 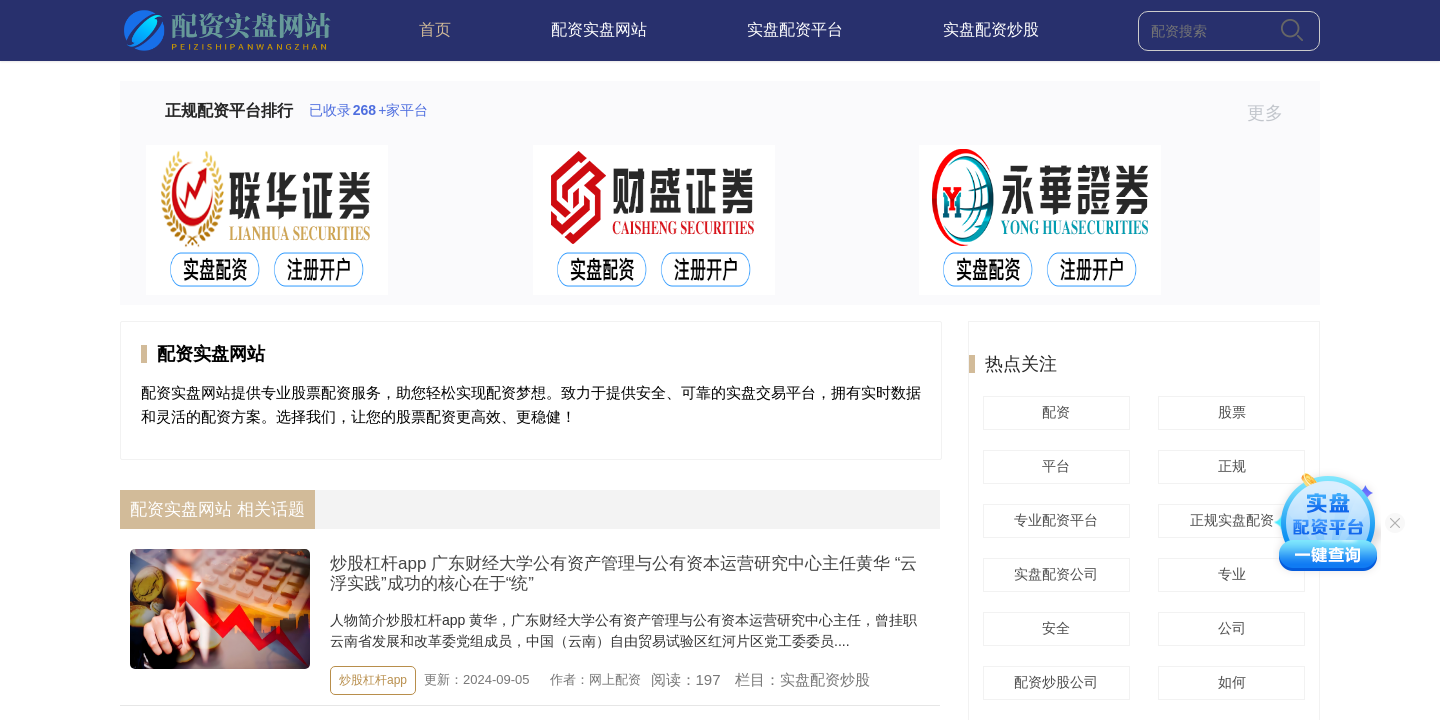 I want to click on 专业配资平台, so click(x=1053, y=520).